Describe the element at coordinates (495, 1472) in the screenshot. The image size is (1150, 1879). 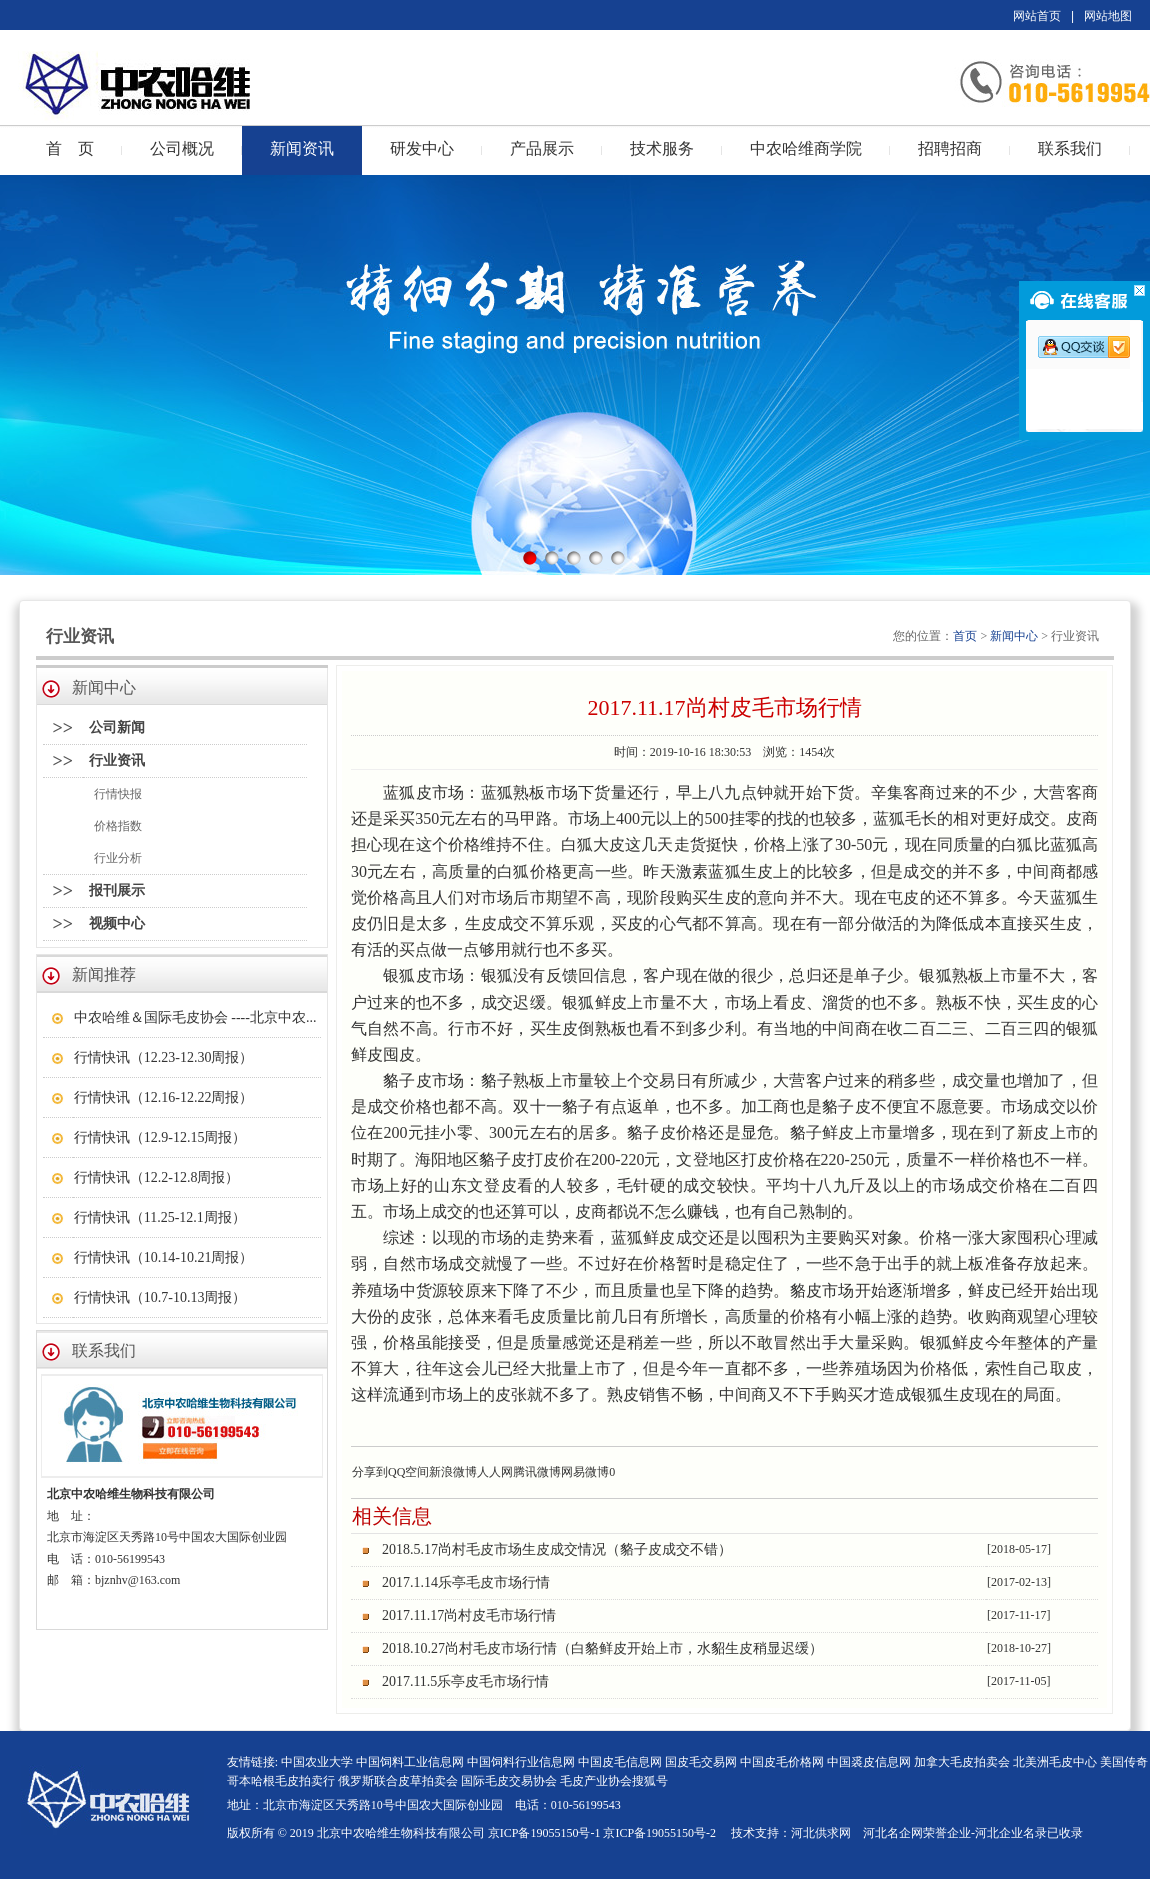
I see `人人网` at that location.